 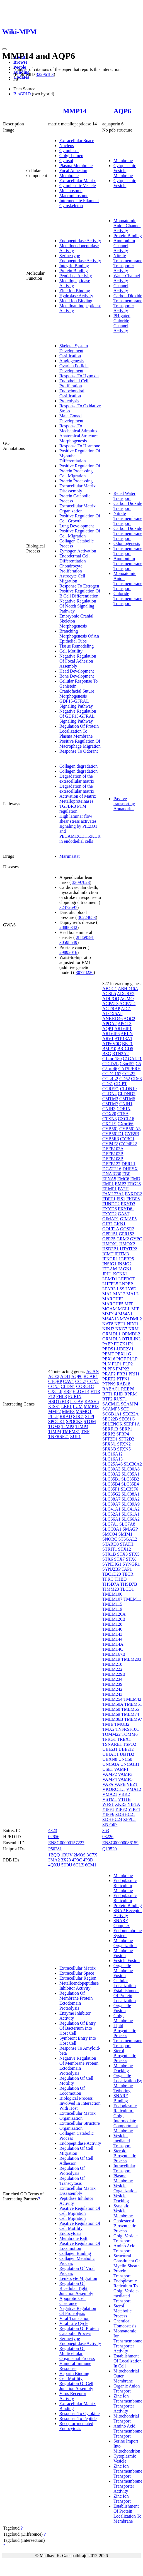 What do you see at coordinates (121, 1724) in the screenshot?
I see `TMUB2` at bounding box center [121, 1724].